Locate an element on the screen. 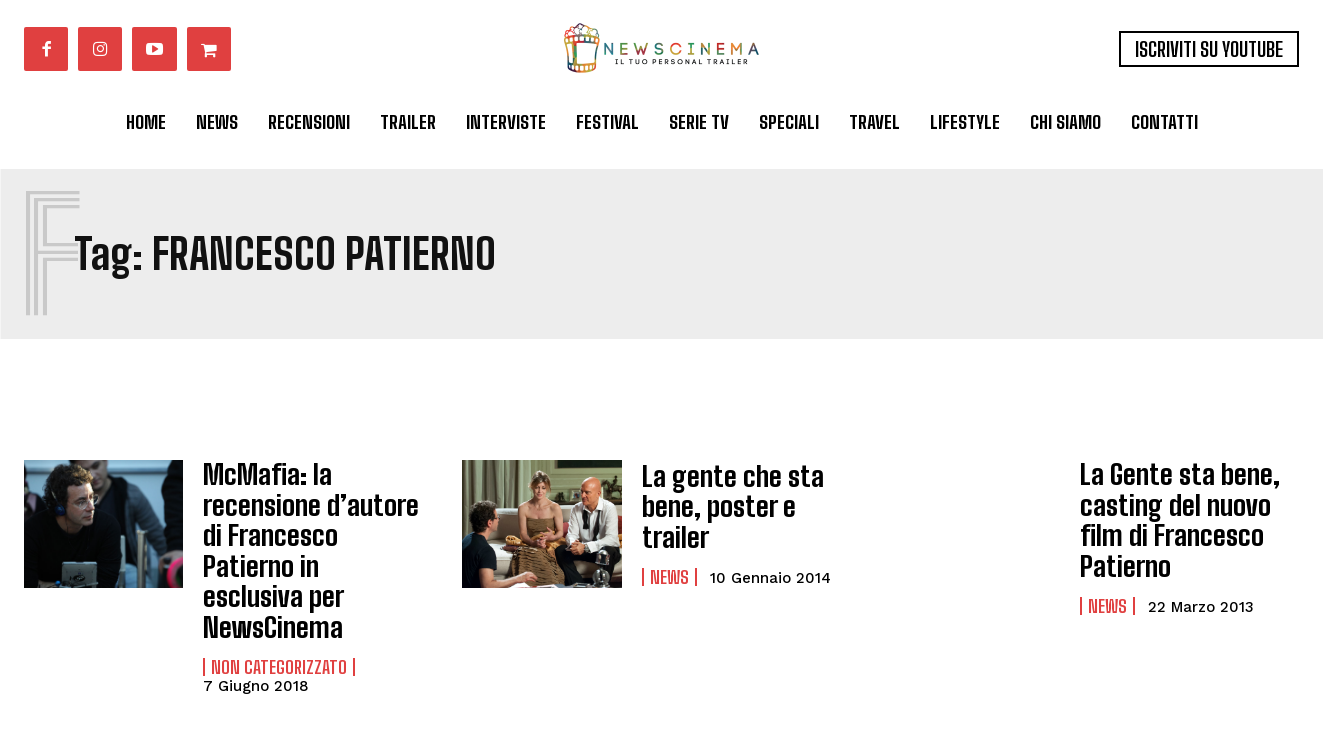 This screenshot has height=743, width=1323. Non categorizzato is located at coordinates (279, 616).